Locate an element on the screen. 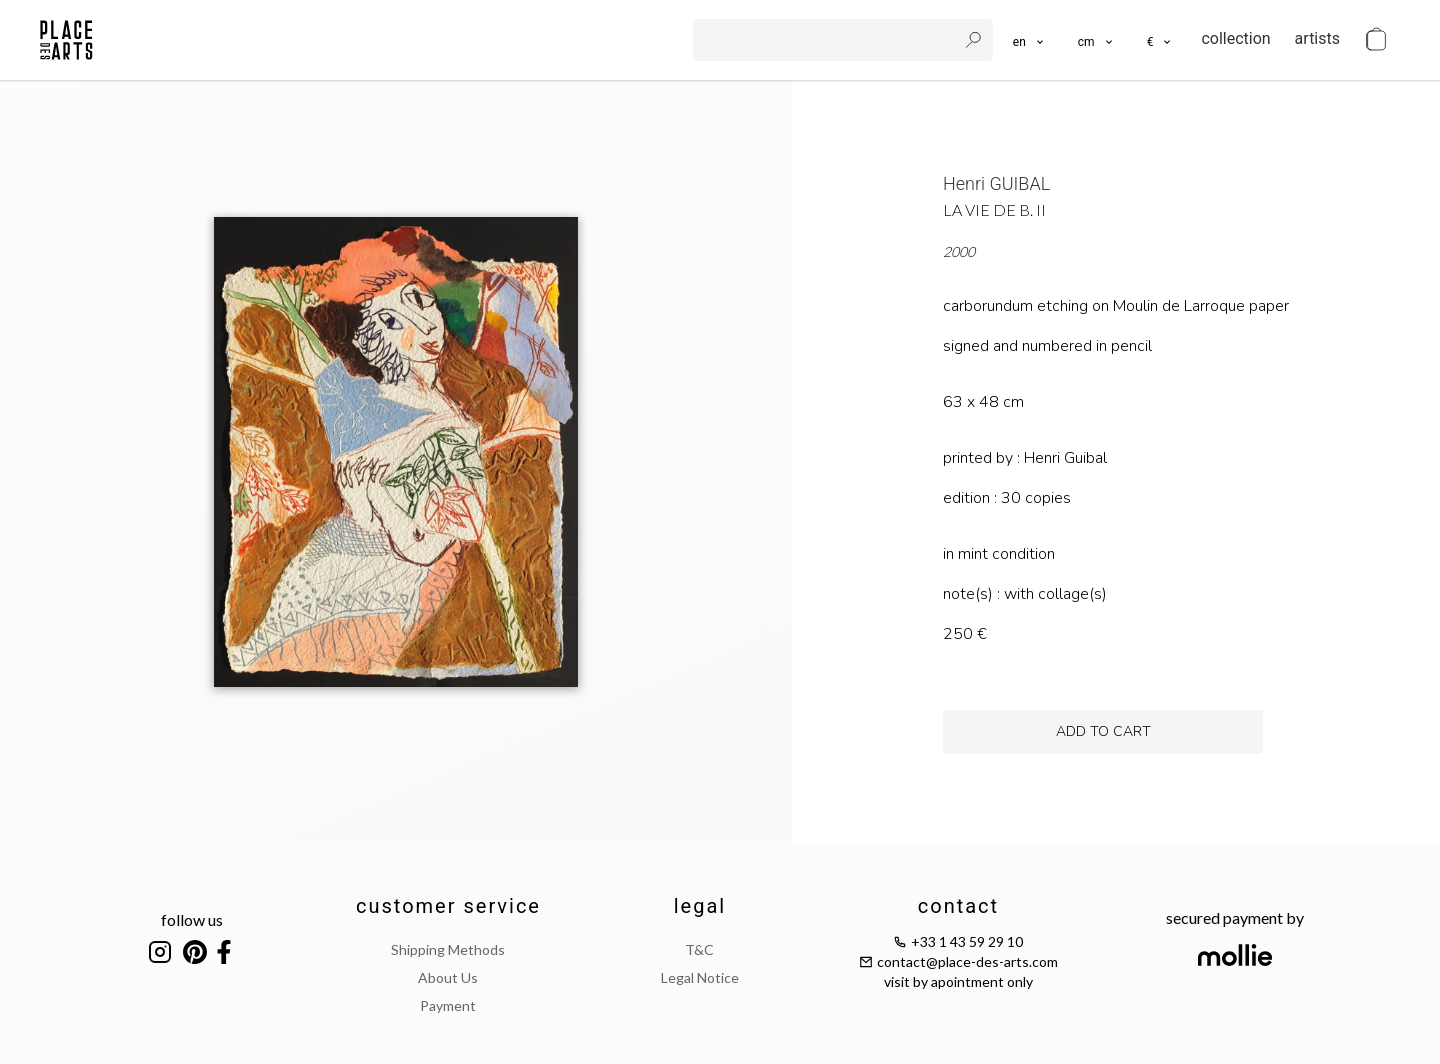 The width and height of the screenshot is (1440, 1064). follow us is located at coordinates (192, 919).